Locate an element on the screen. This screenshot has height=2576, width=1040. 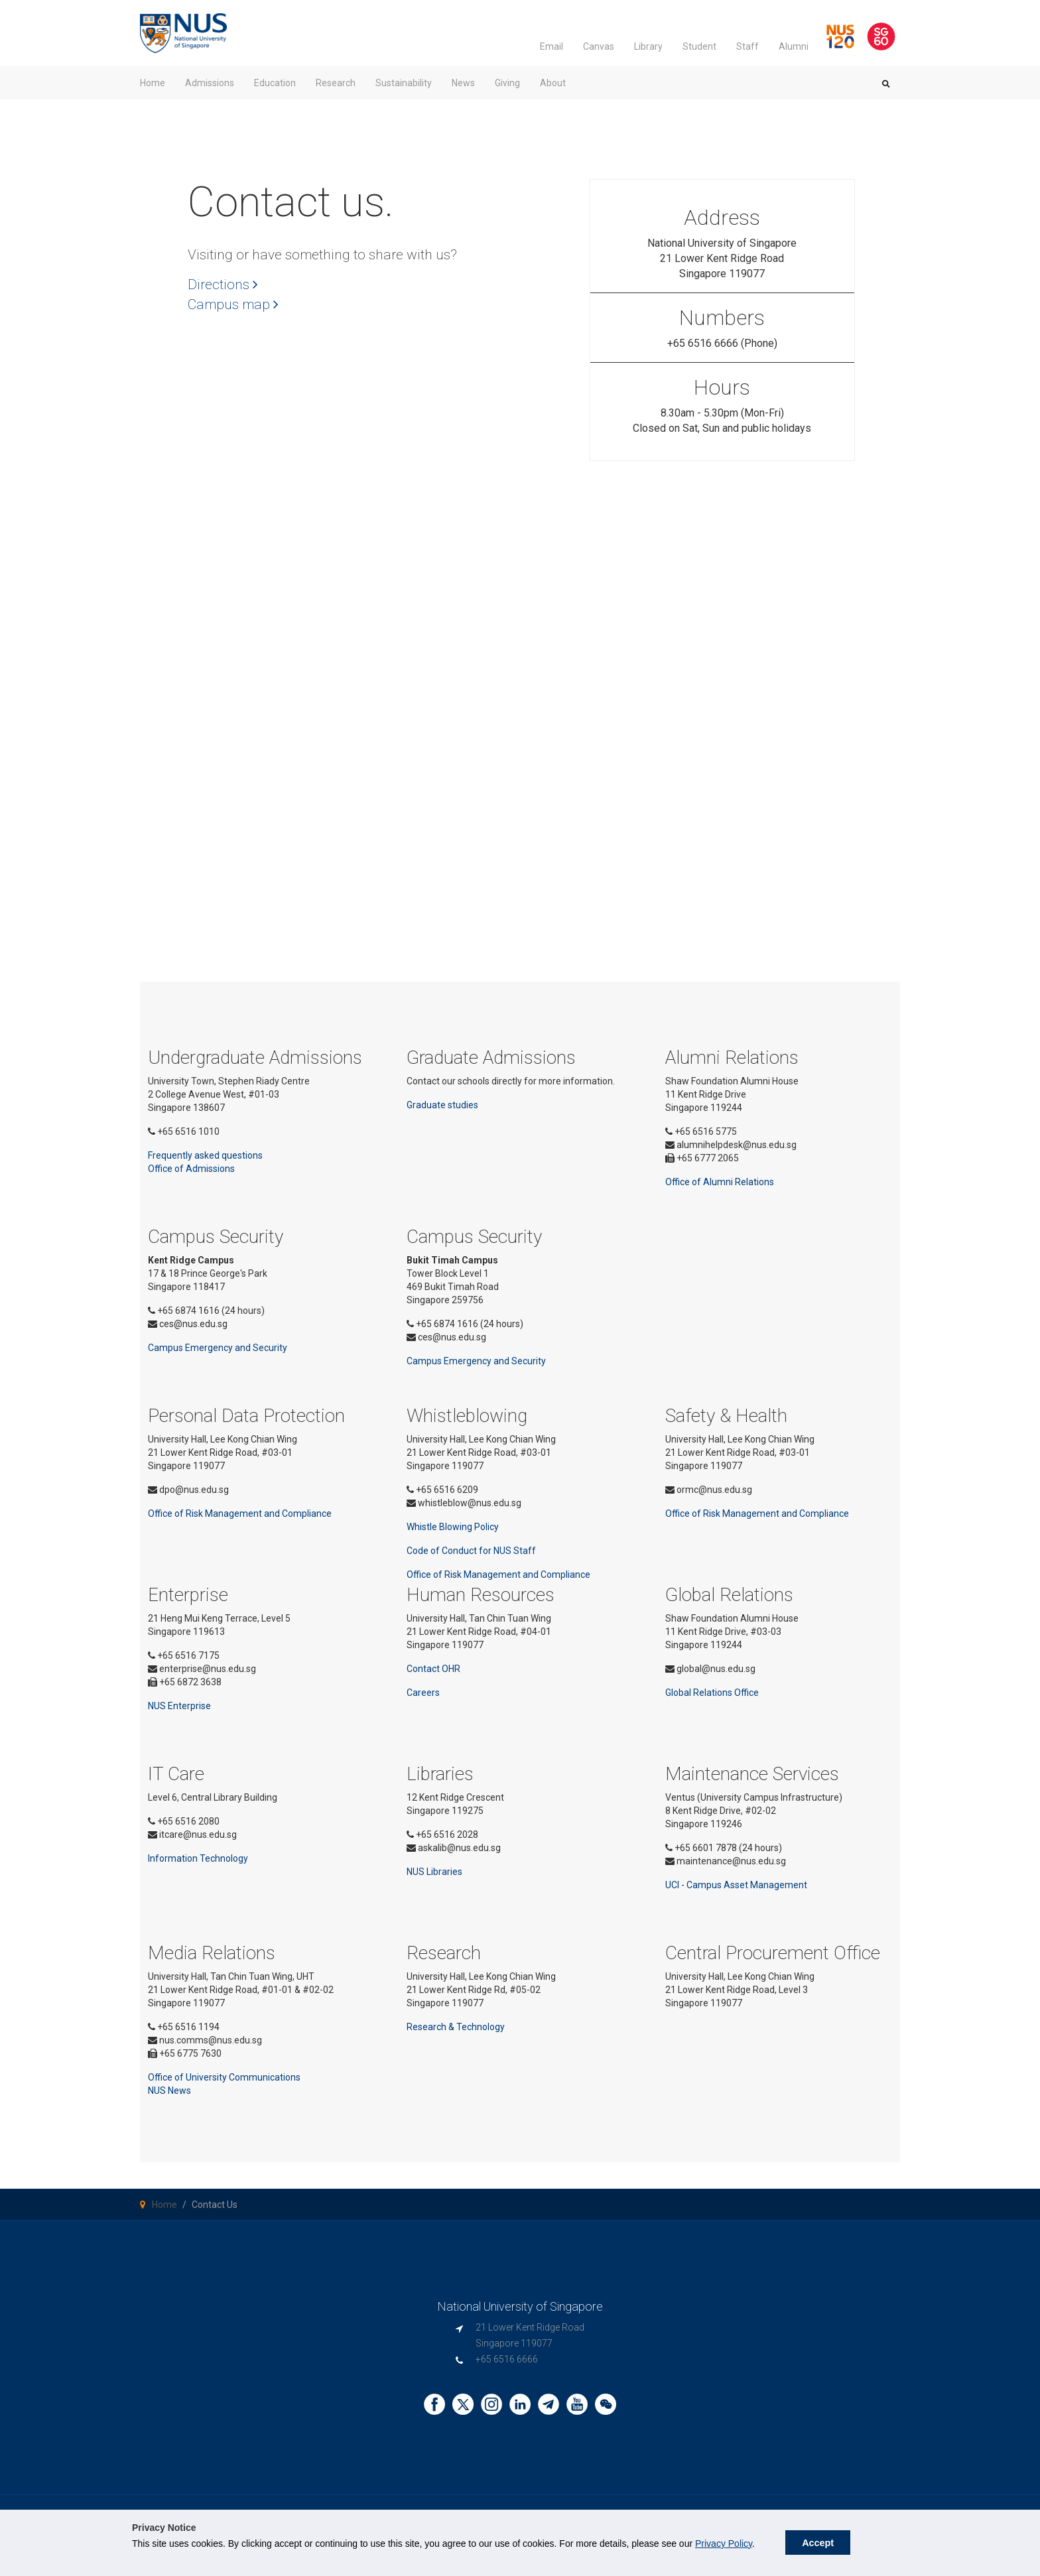
Office of Risk Management and Compliance is located at coordinates (240, 1513).